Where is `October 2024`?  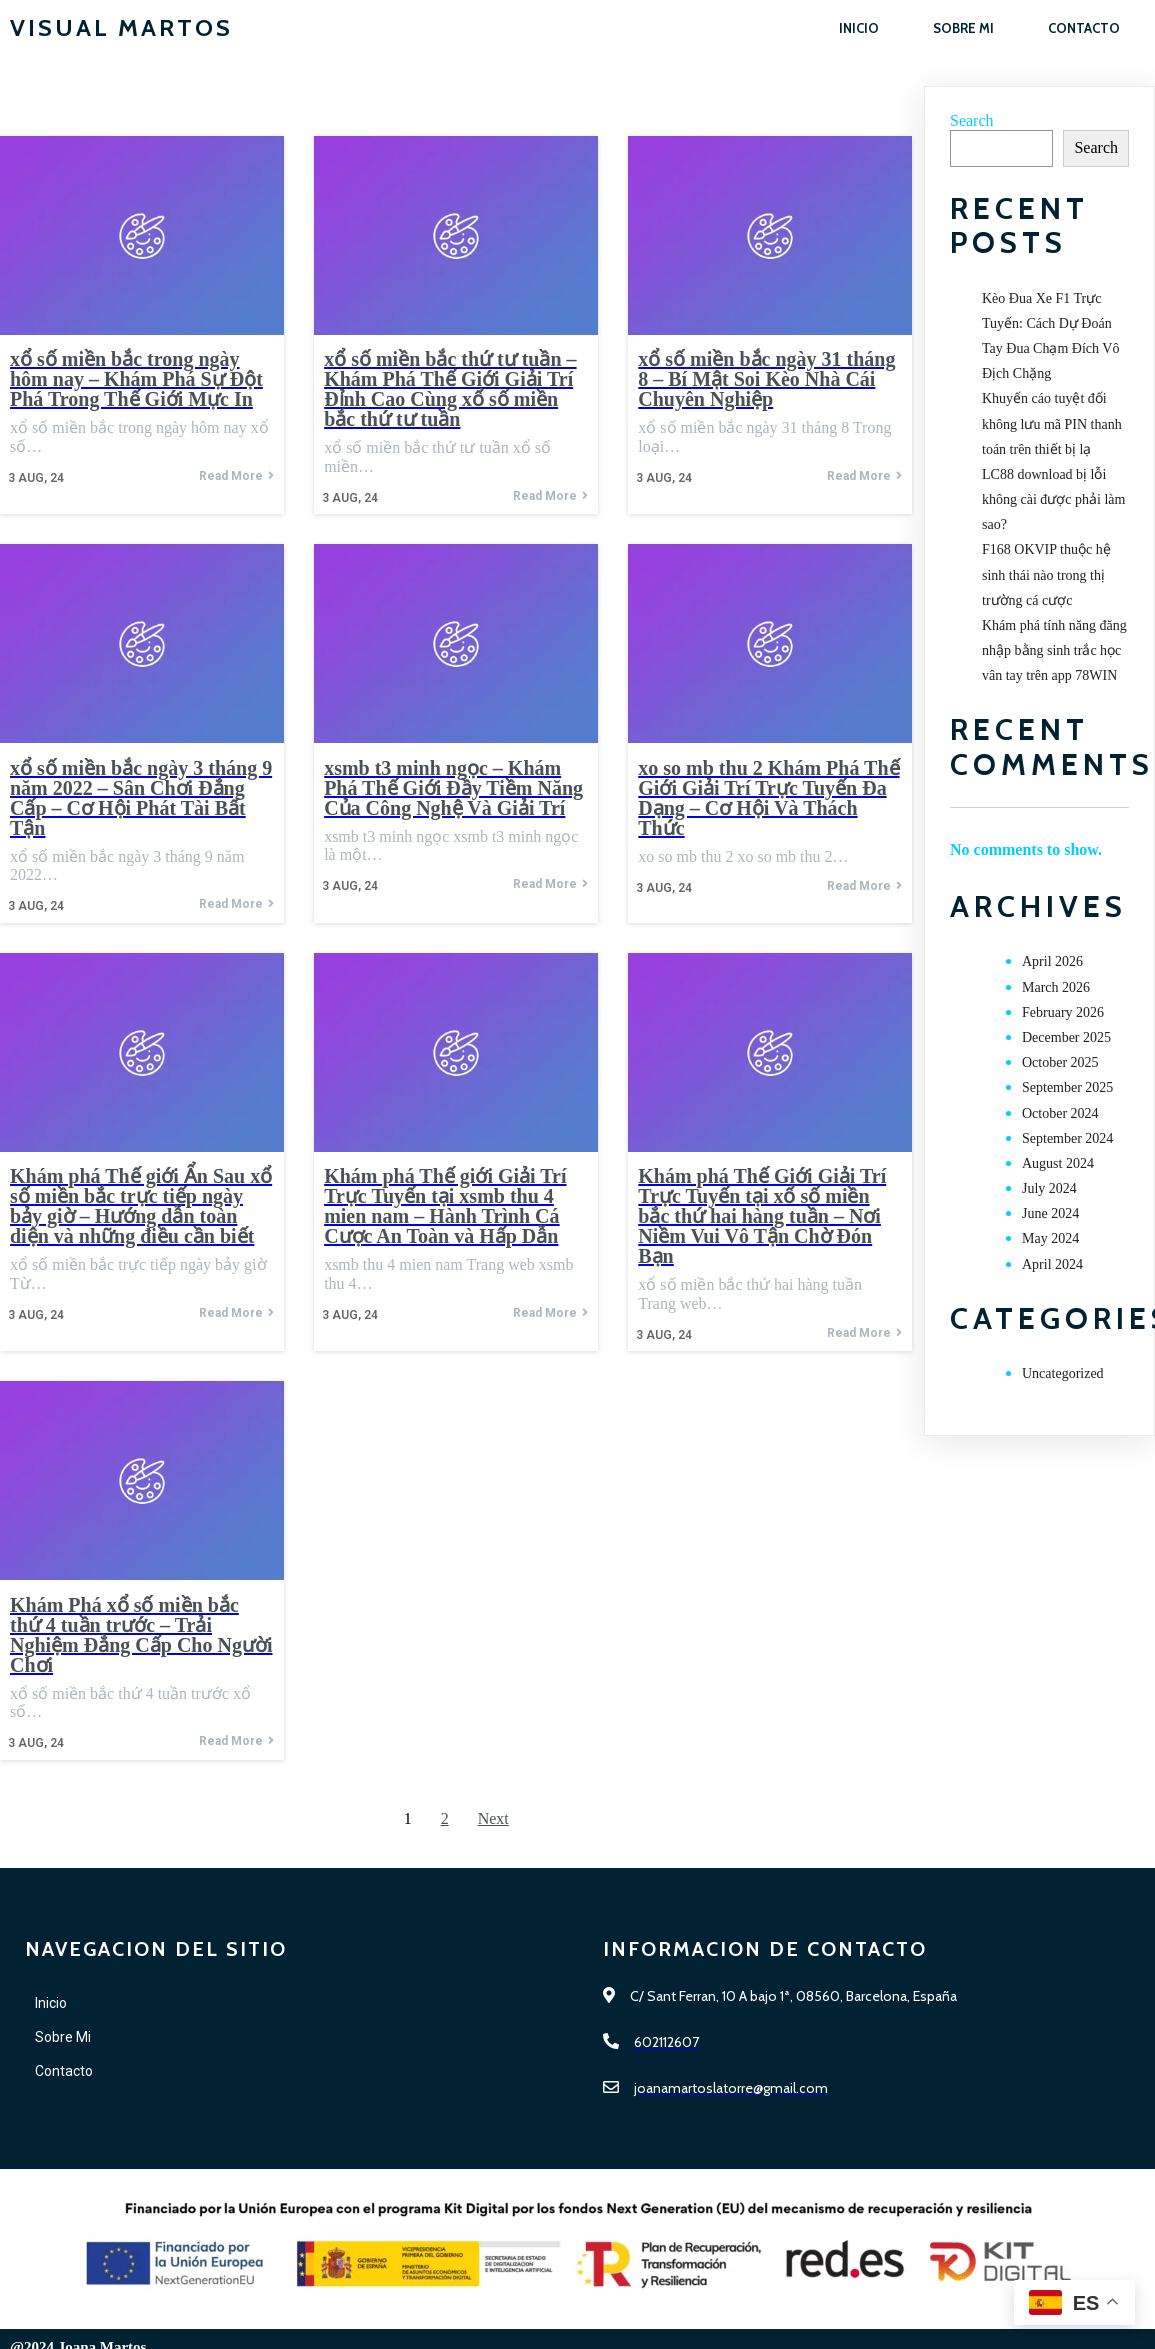 October 2024 is located at coordinates (1060, 1113).